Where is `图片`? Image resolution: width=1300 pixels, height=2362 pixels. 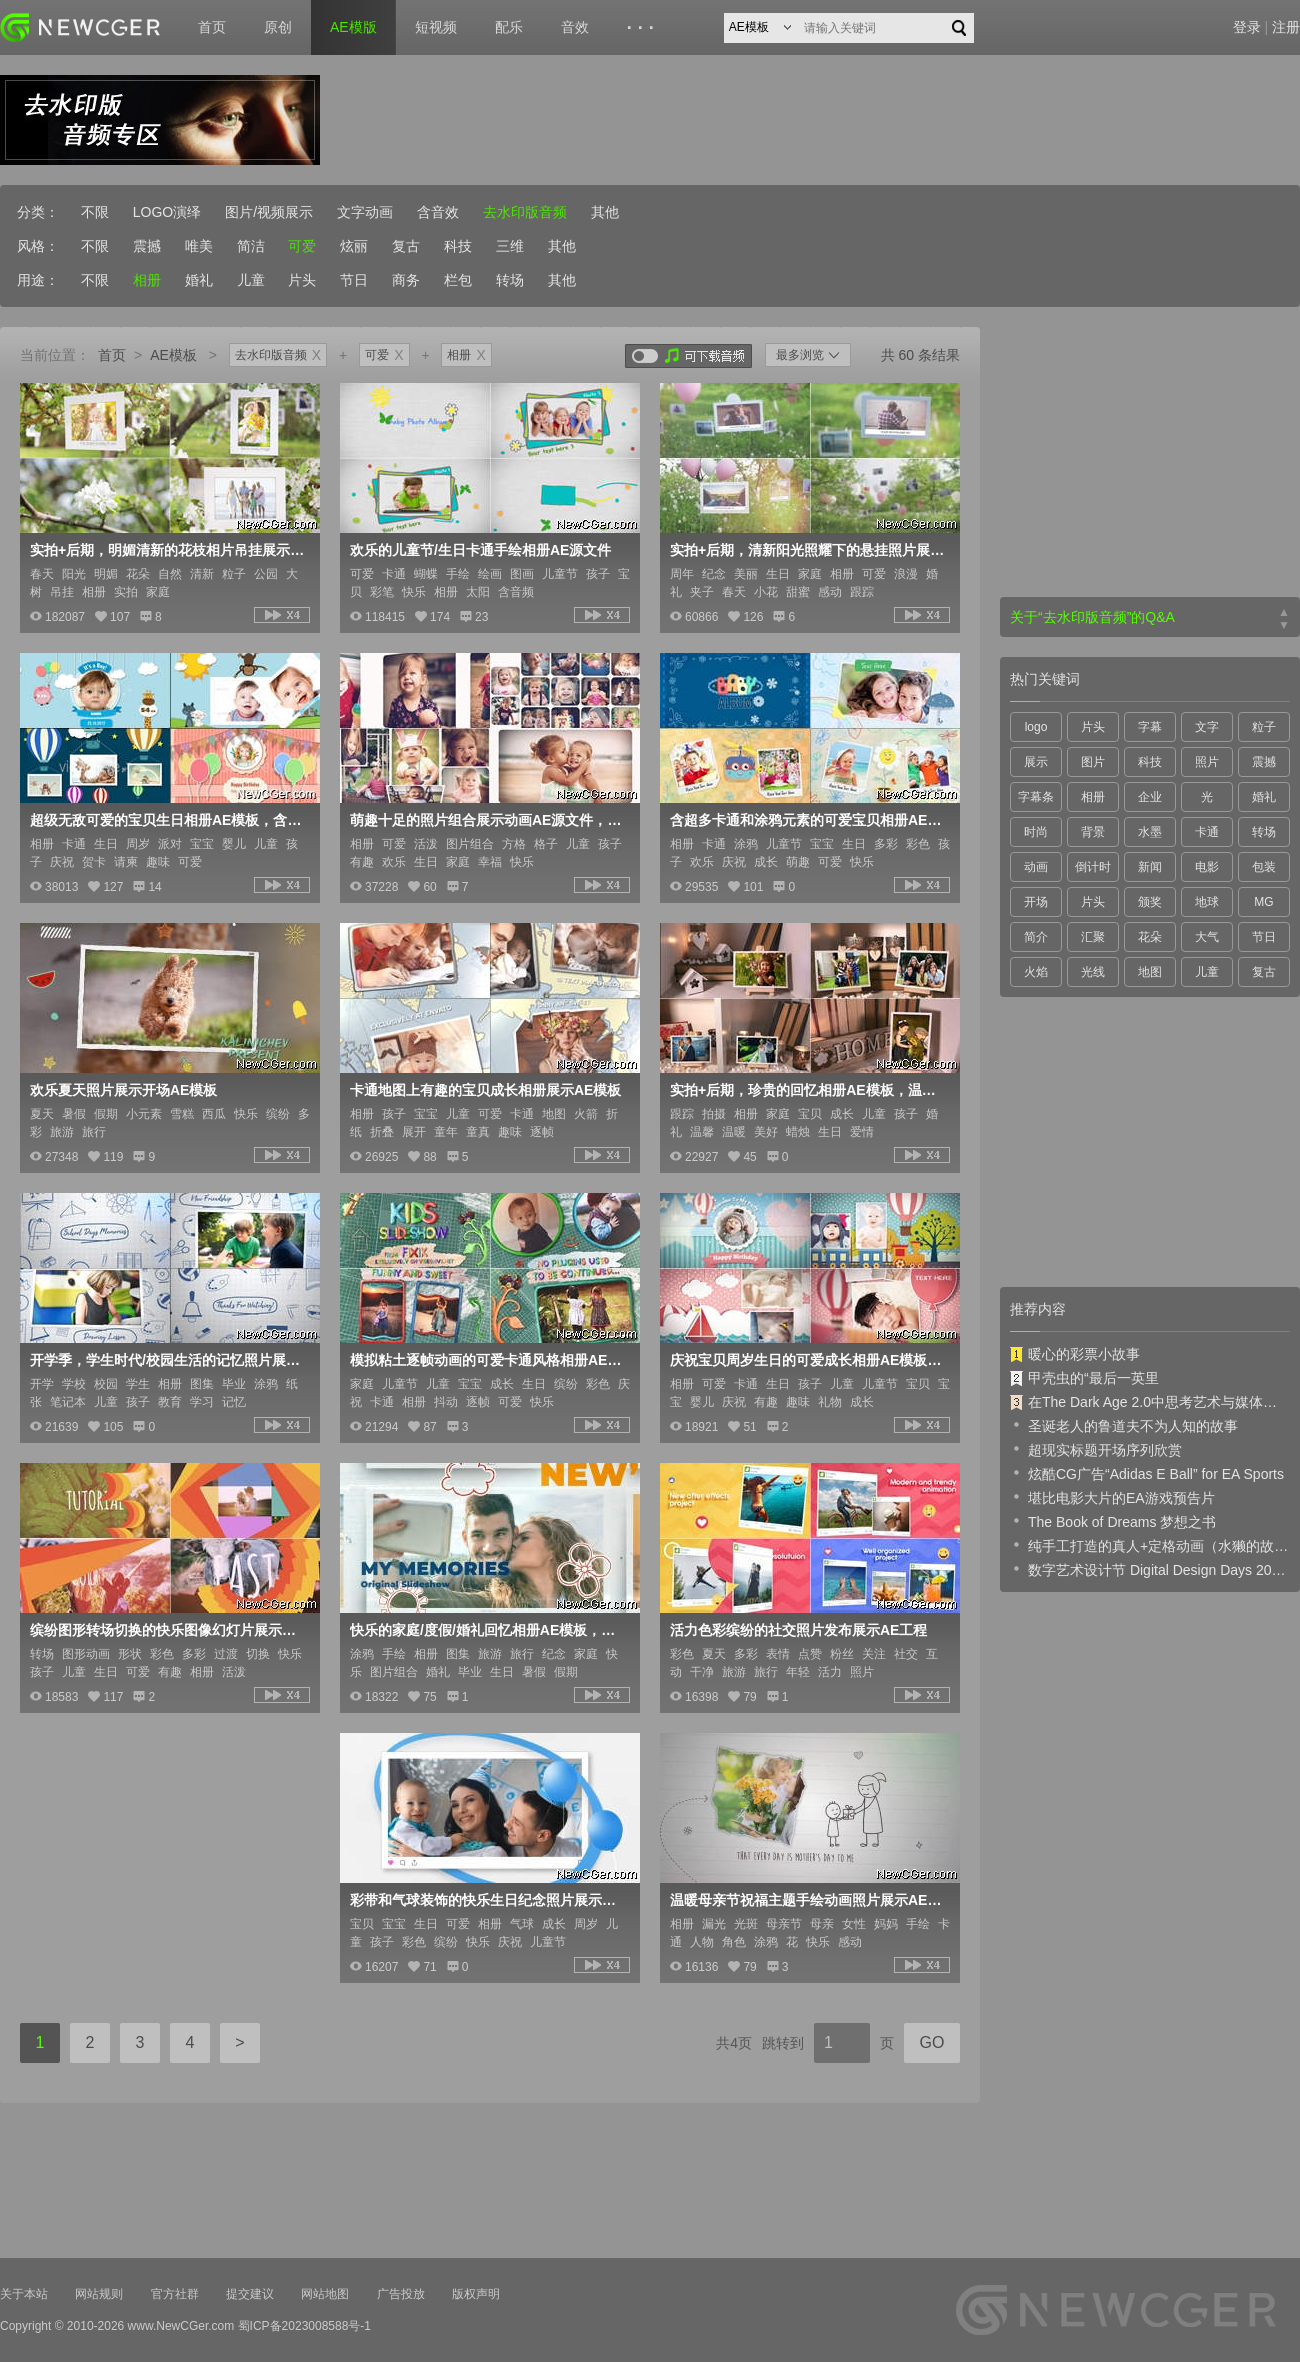 图片 is located at coordinates (1093, 762).